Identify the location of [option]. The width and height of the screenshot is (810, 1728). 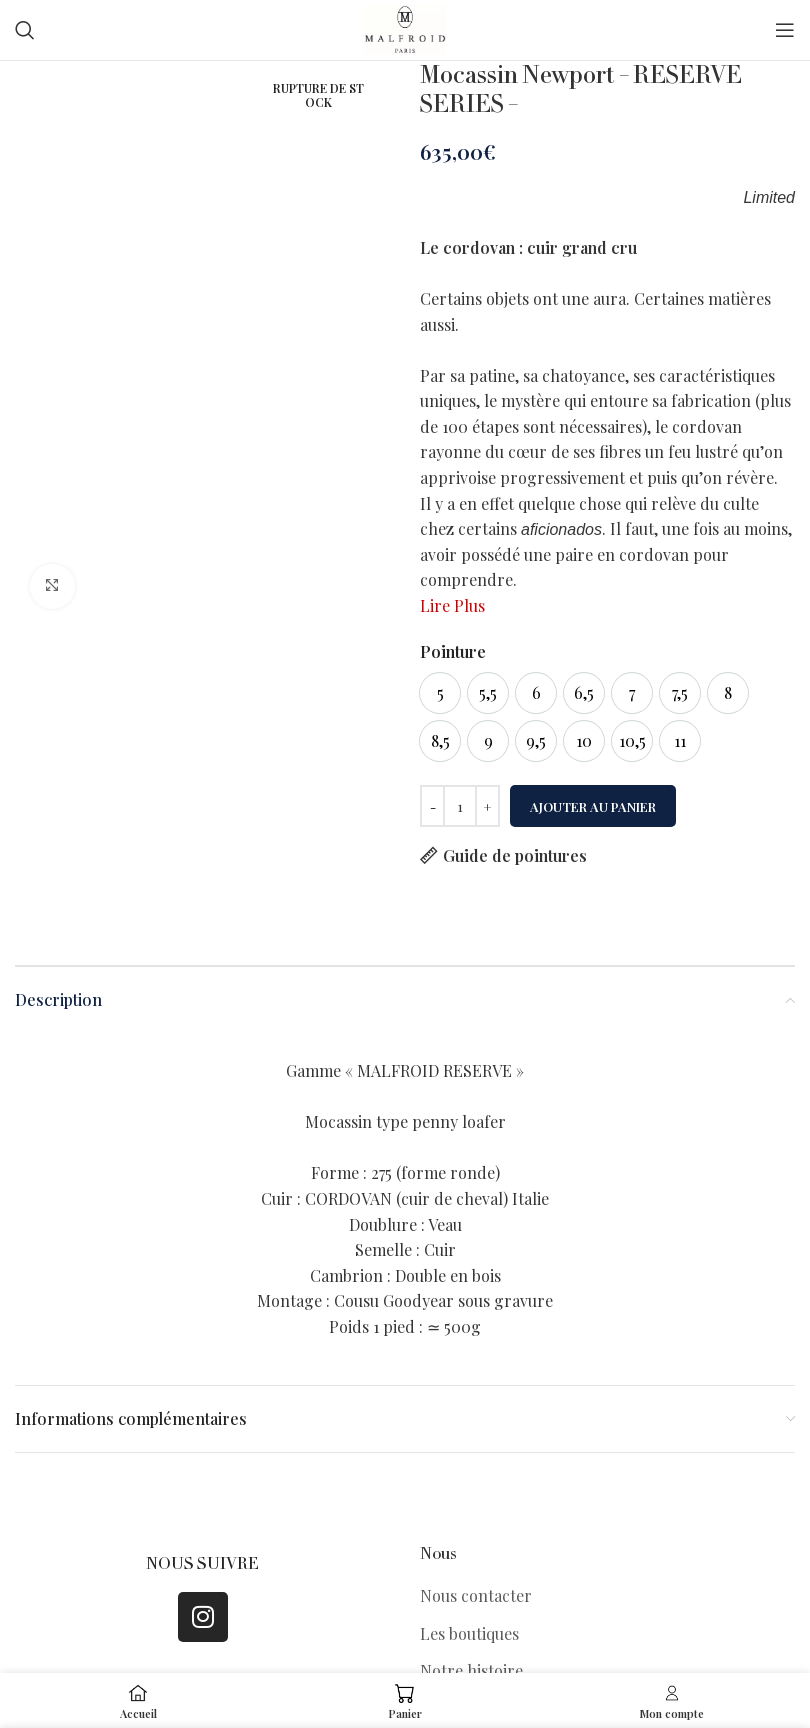
(440, 693).